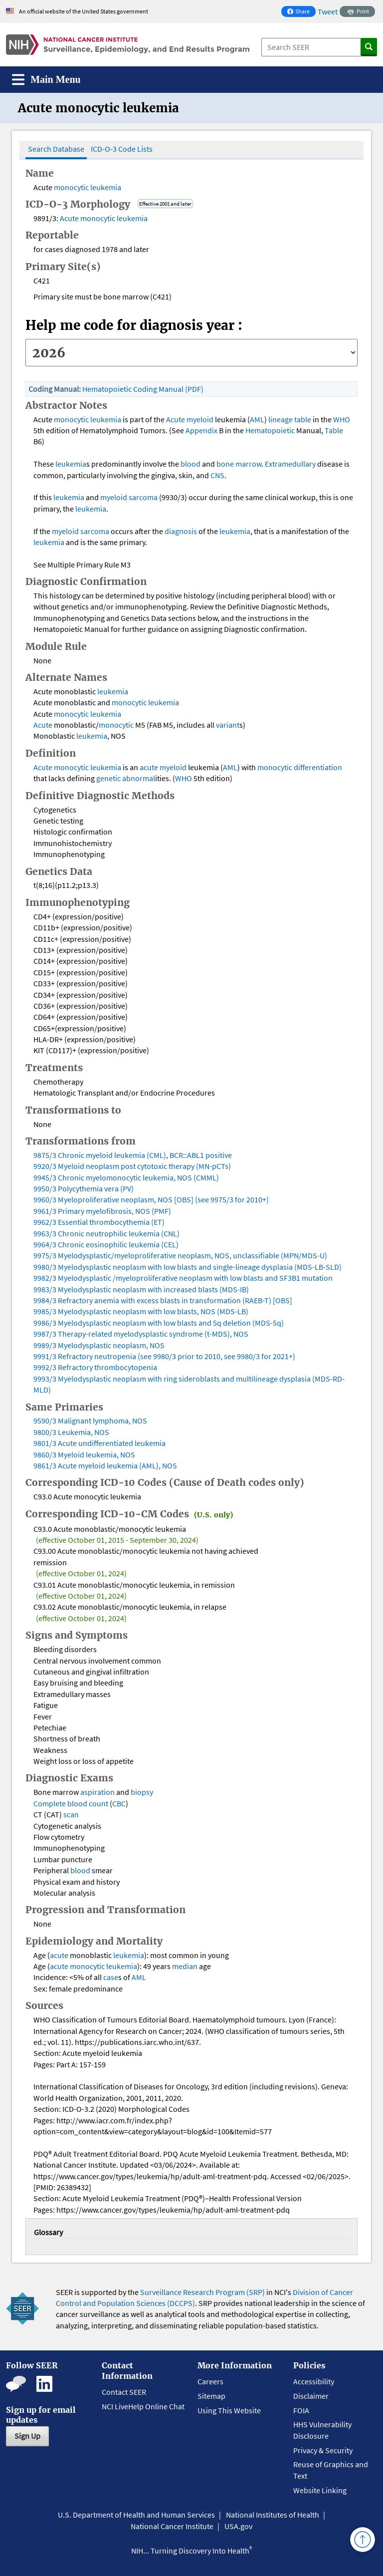 The height and width of the screenshot is (2576, 383). What do you see at coordinates (164, 1356) in the screenshot?
I see `9991/3 Refractory neutropenia (see 9980/3 prior to 2010, see 9980/3 for 2021+)` at bounding box center [164, 1356].